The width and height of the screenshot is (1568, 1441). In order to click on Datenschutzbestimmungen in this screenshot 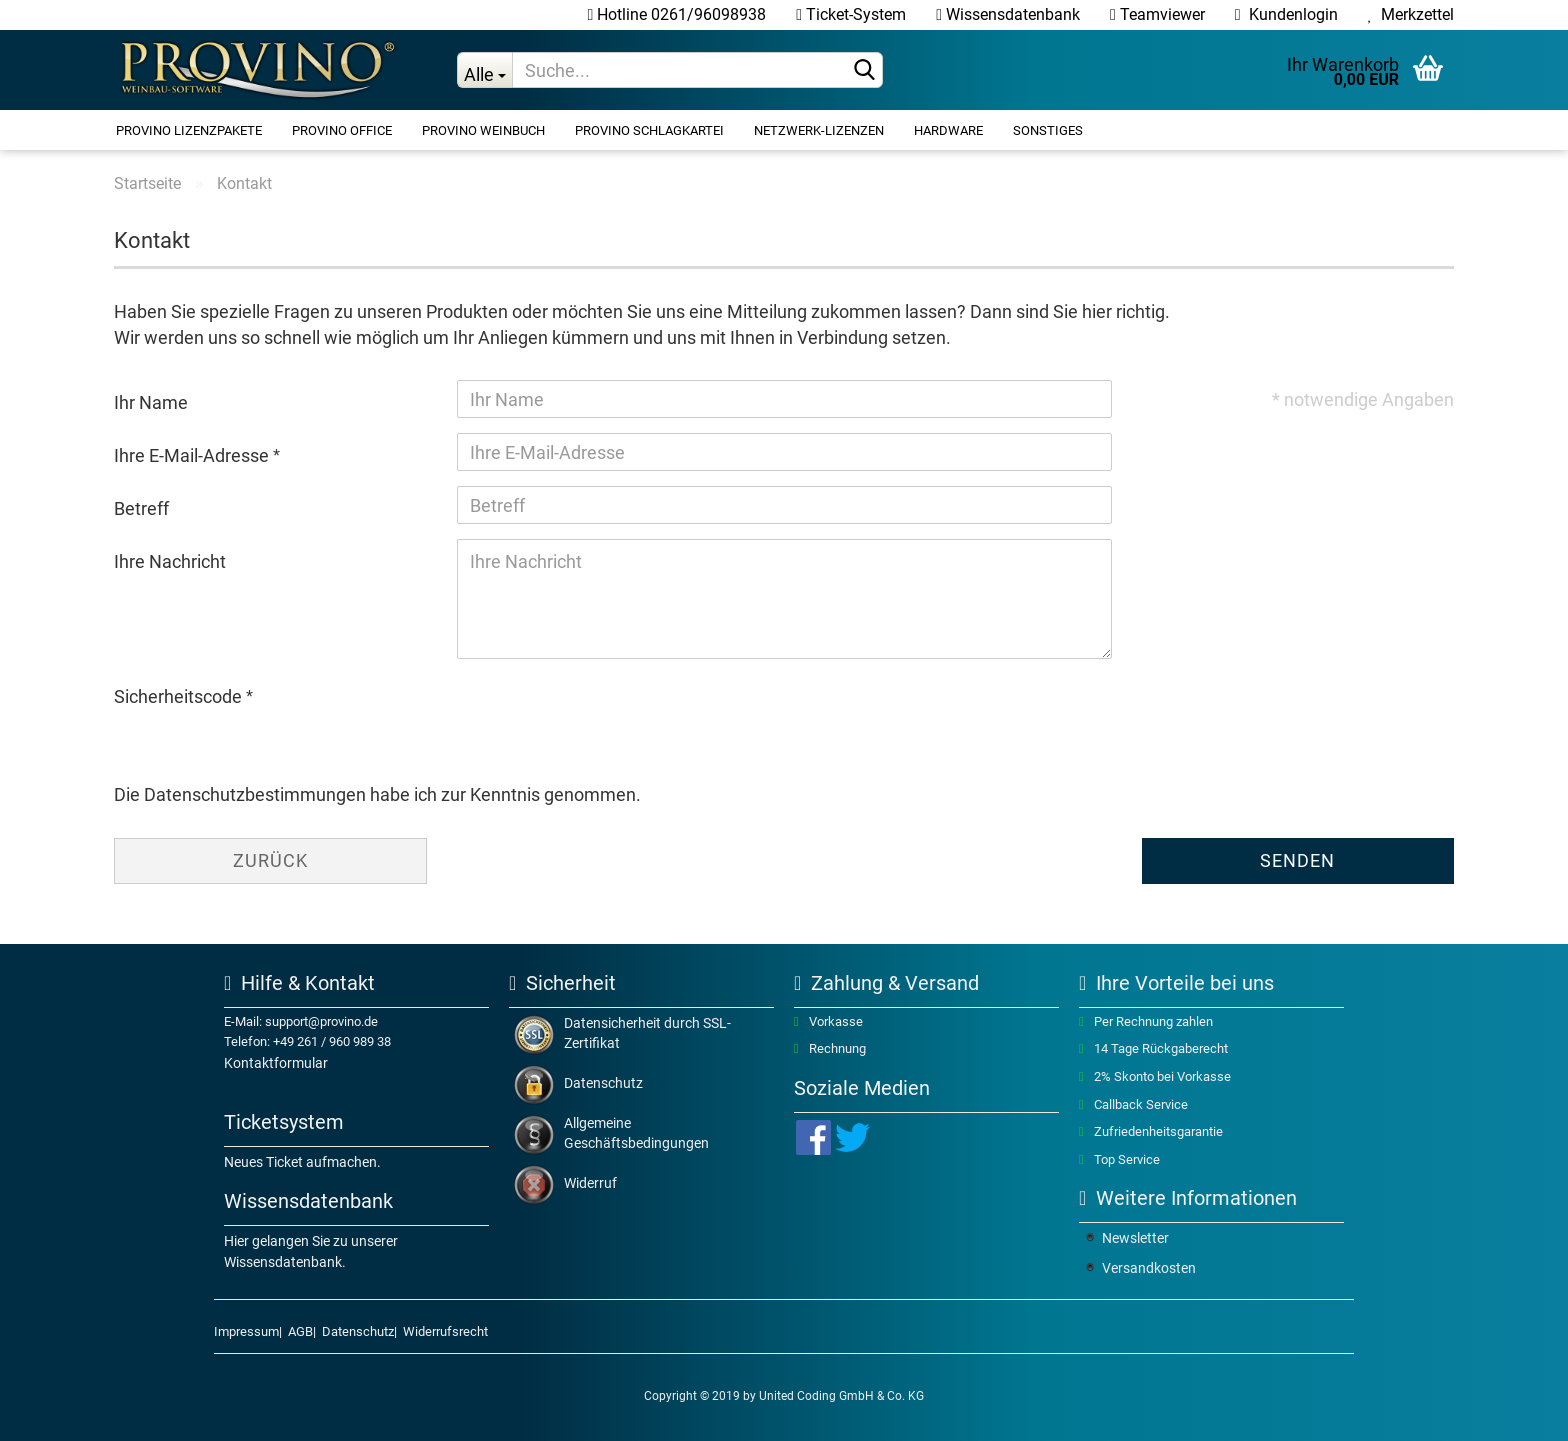, I will do `click(255, 794)`.